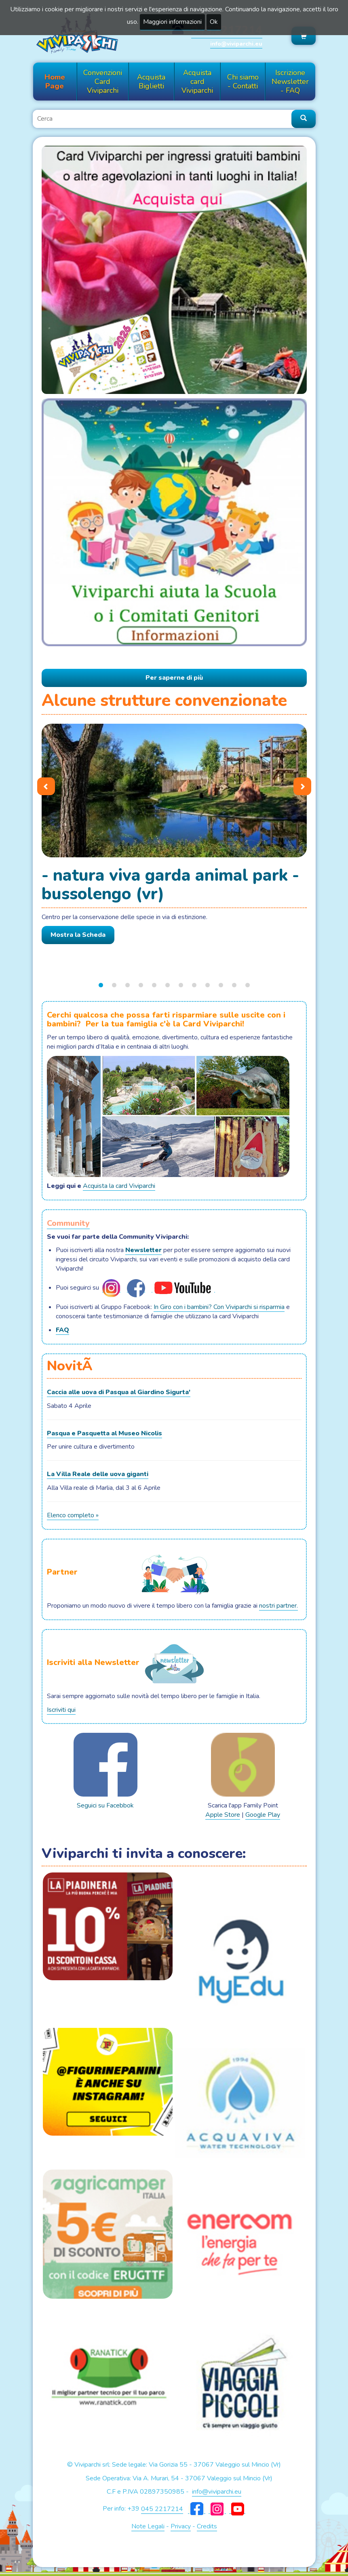 The height and width of the screenshot is (2576, 348). I want to click on Maggiori informazioni, so click(172, 21).